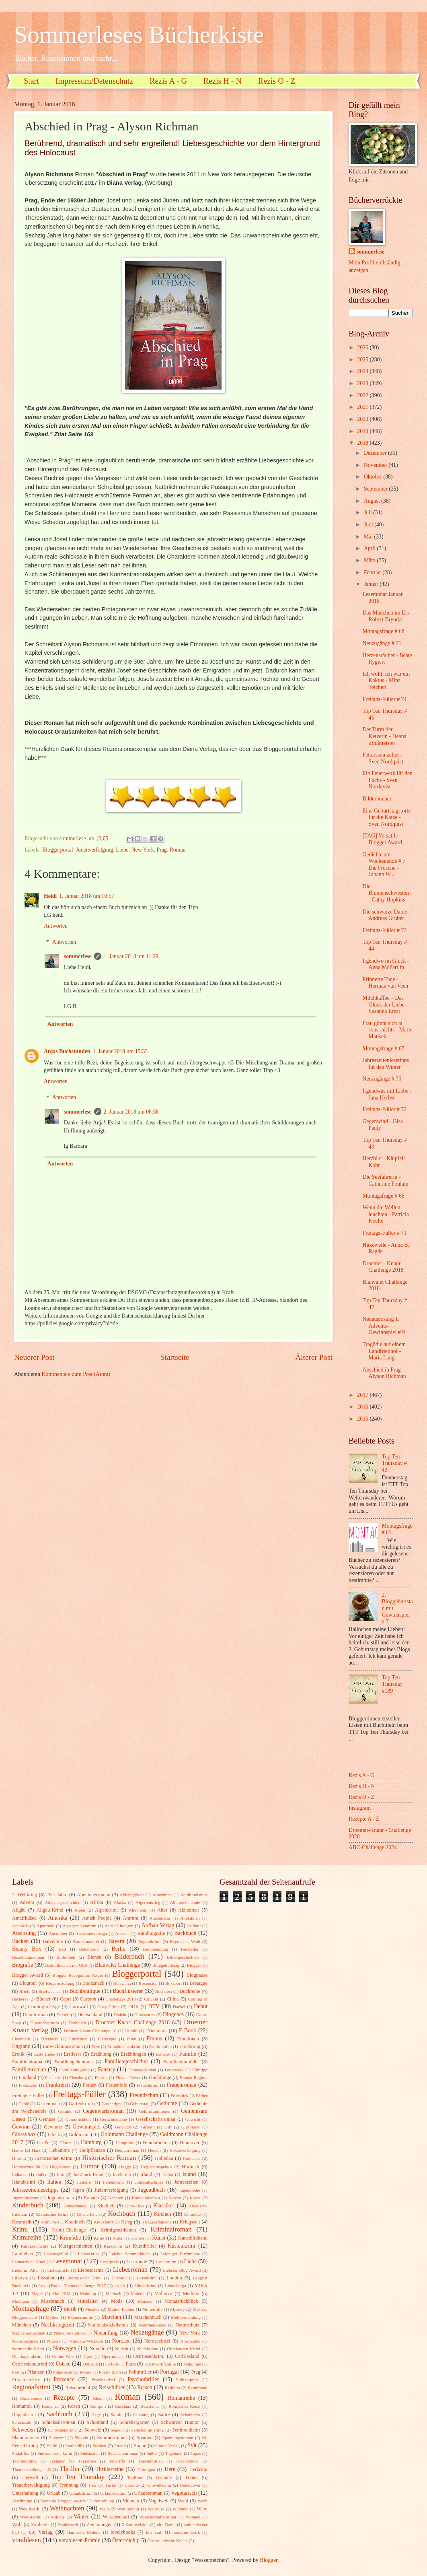 The width and height of the screenshot is (427, 2576). What do you see at coordinates (144, 2387) in the screenshot?
I see `Reisen` at bounding box center [144, 2387].